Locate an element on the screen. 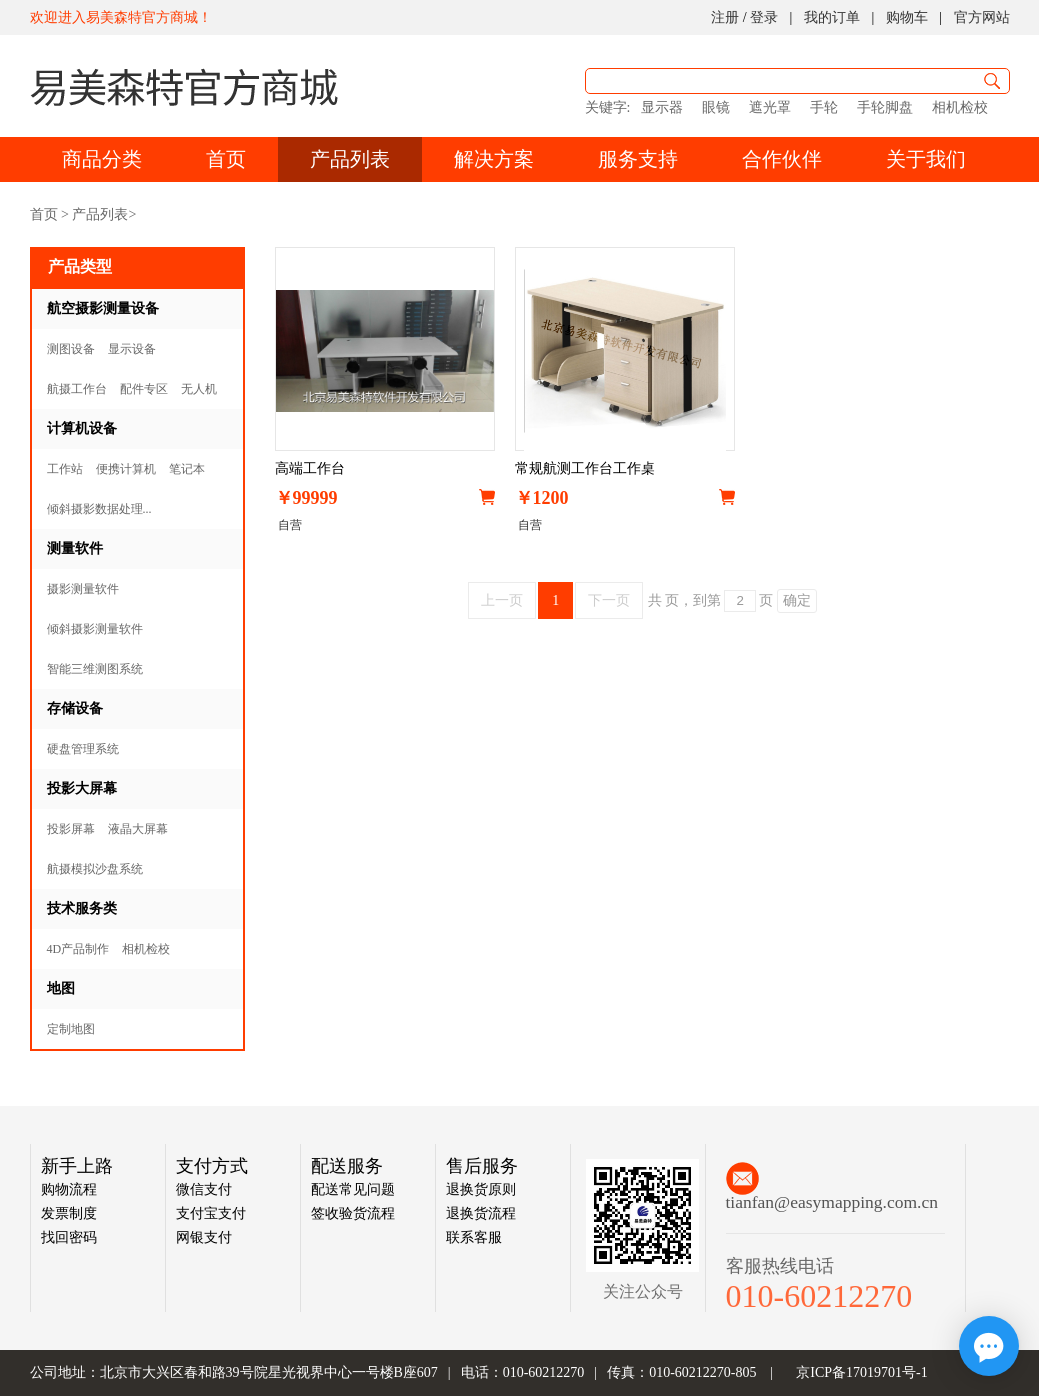 Image resolution: width=1039 pixels, height=1396 pixels. 上一页 is located at coordinates (502, 600).